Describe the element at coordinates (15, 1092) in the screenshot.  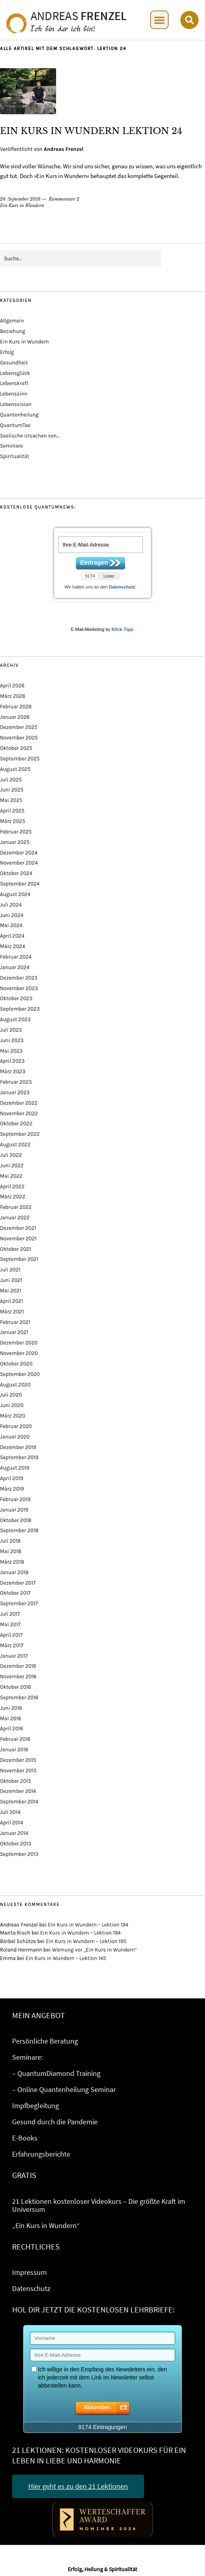
I see `Januar 2023` at that location.